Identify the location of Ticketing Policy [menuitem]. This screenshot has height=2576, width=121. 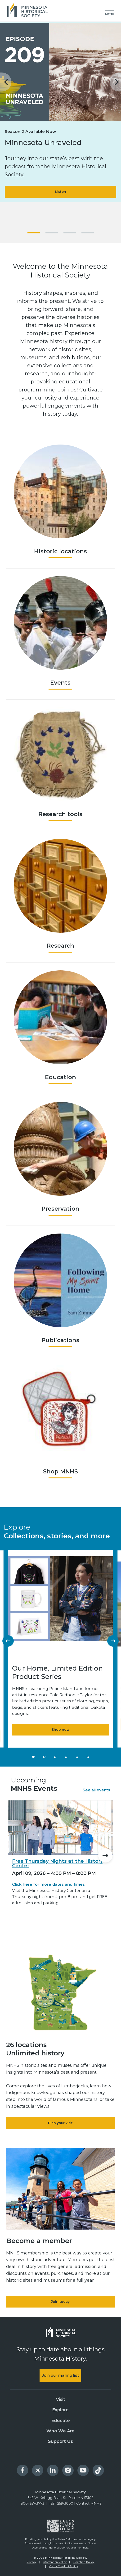
(83, 2562).